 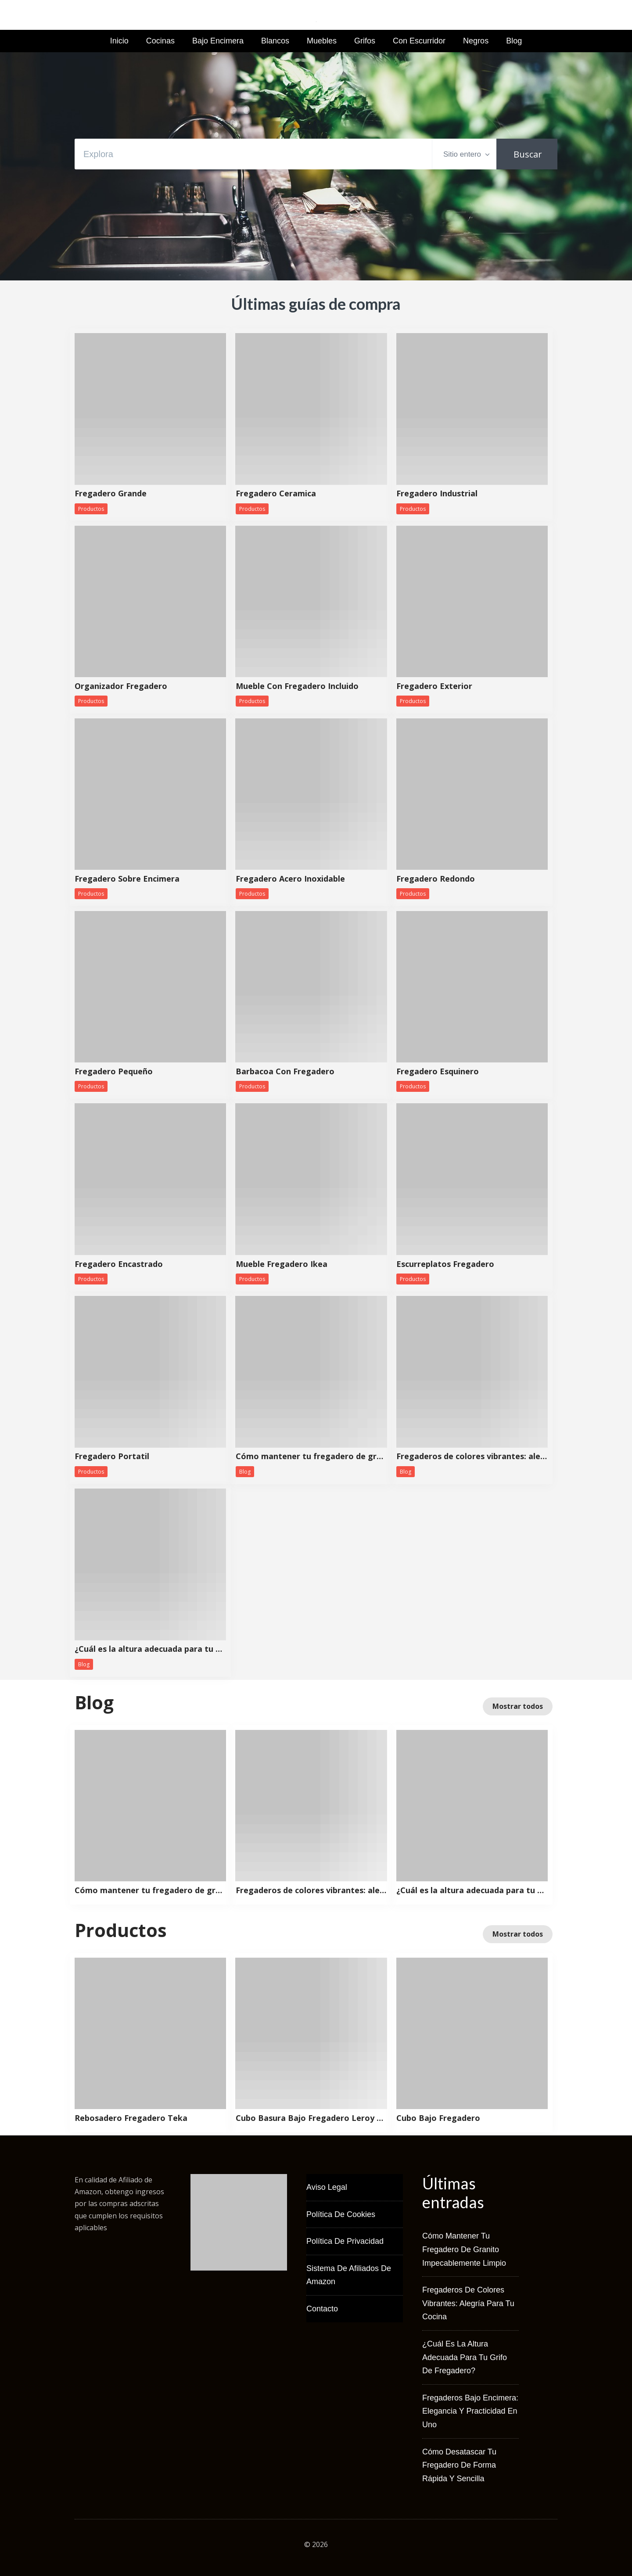 What do you see at coordinates (459, 2465) in the screenshot?
I see `Cómo desatascar tu fregadero de forma rápida y sencilla` at bounding box center [459, 2465].